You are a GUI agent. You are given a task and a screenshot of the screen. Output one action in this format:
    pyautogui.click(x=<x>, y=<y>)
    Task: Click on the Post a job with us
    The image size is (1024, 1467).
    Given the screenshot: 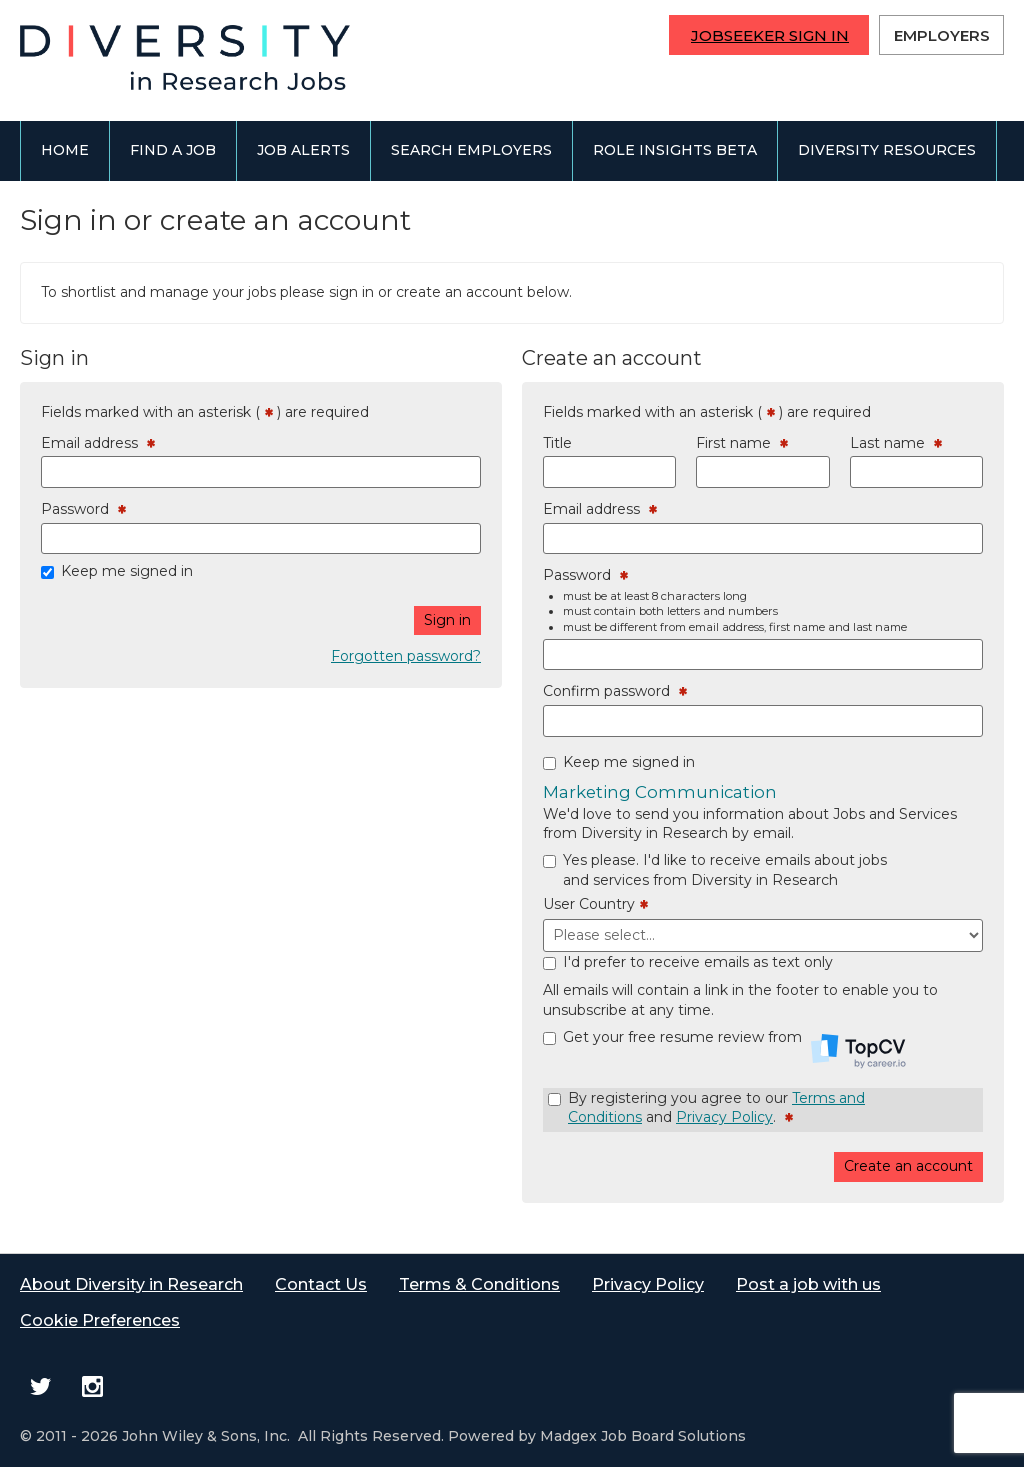 What is the action you would take?
    pyautogui.click(x=808, y=1284)
    